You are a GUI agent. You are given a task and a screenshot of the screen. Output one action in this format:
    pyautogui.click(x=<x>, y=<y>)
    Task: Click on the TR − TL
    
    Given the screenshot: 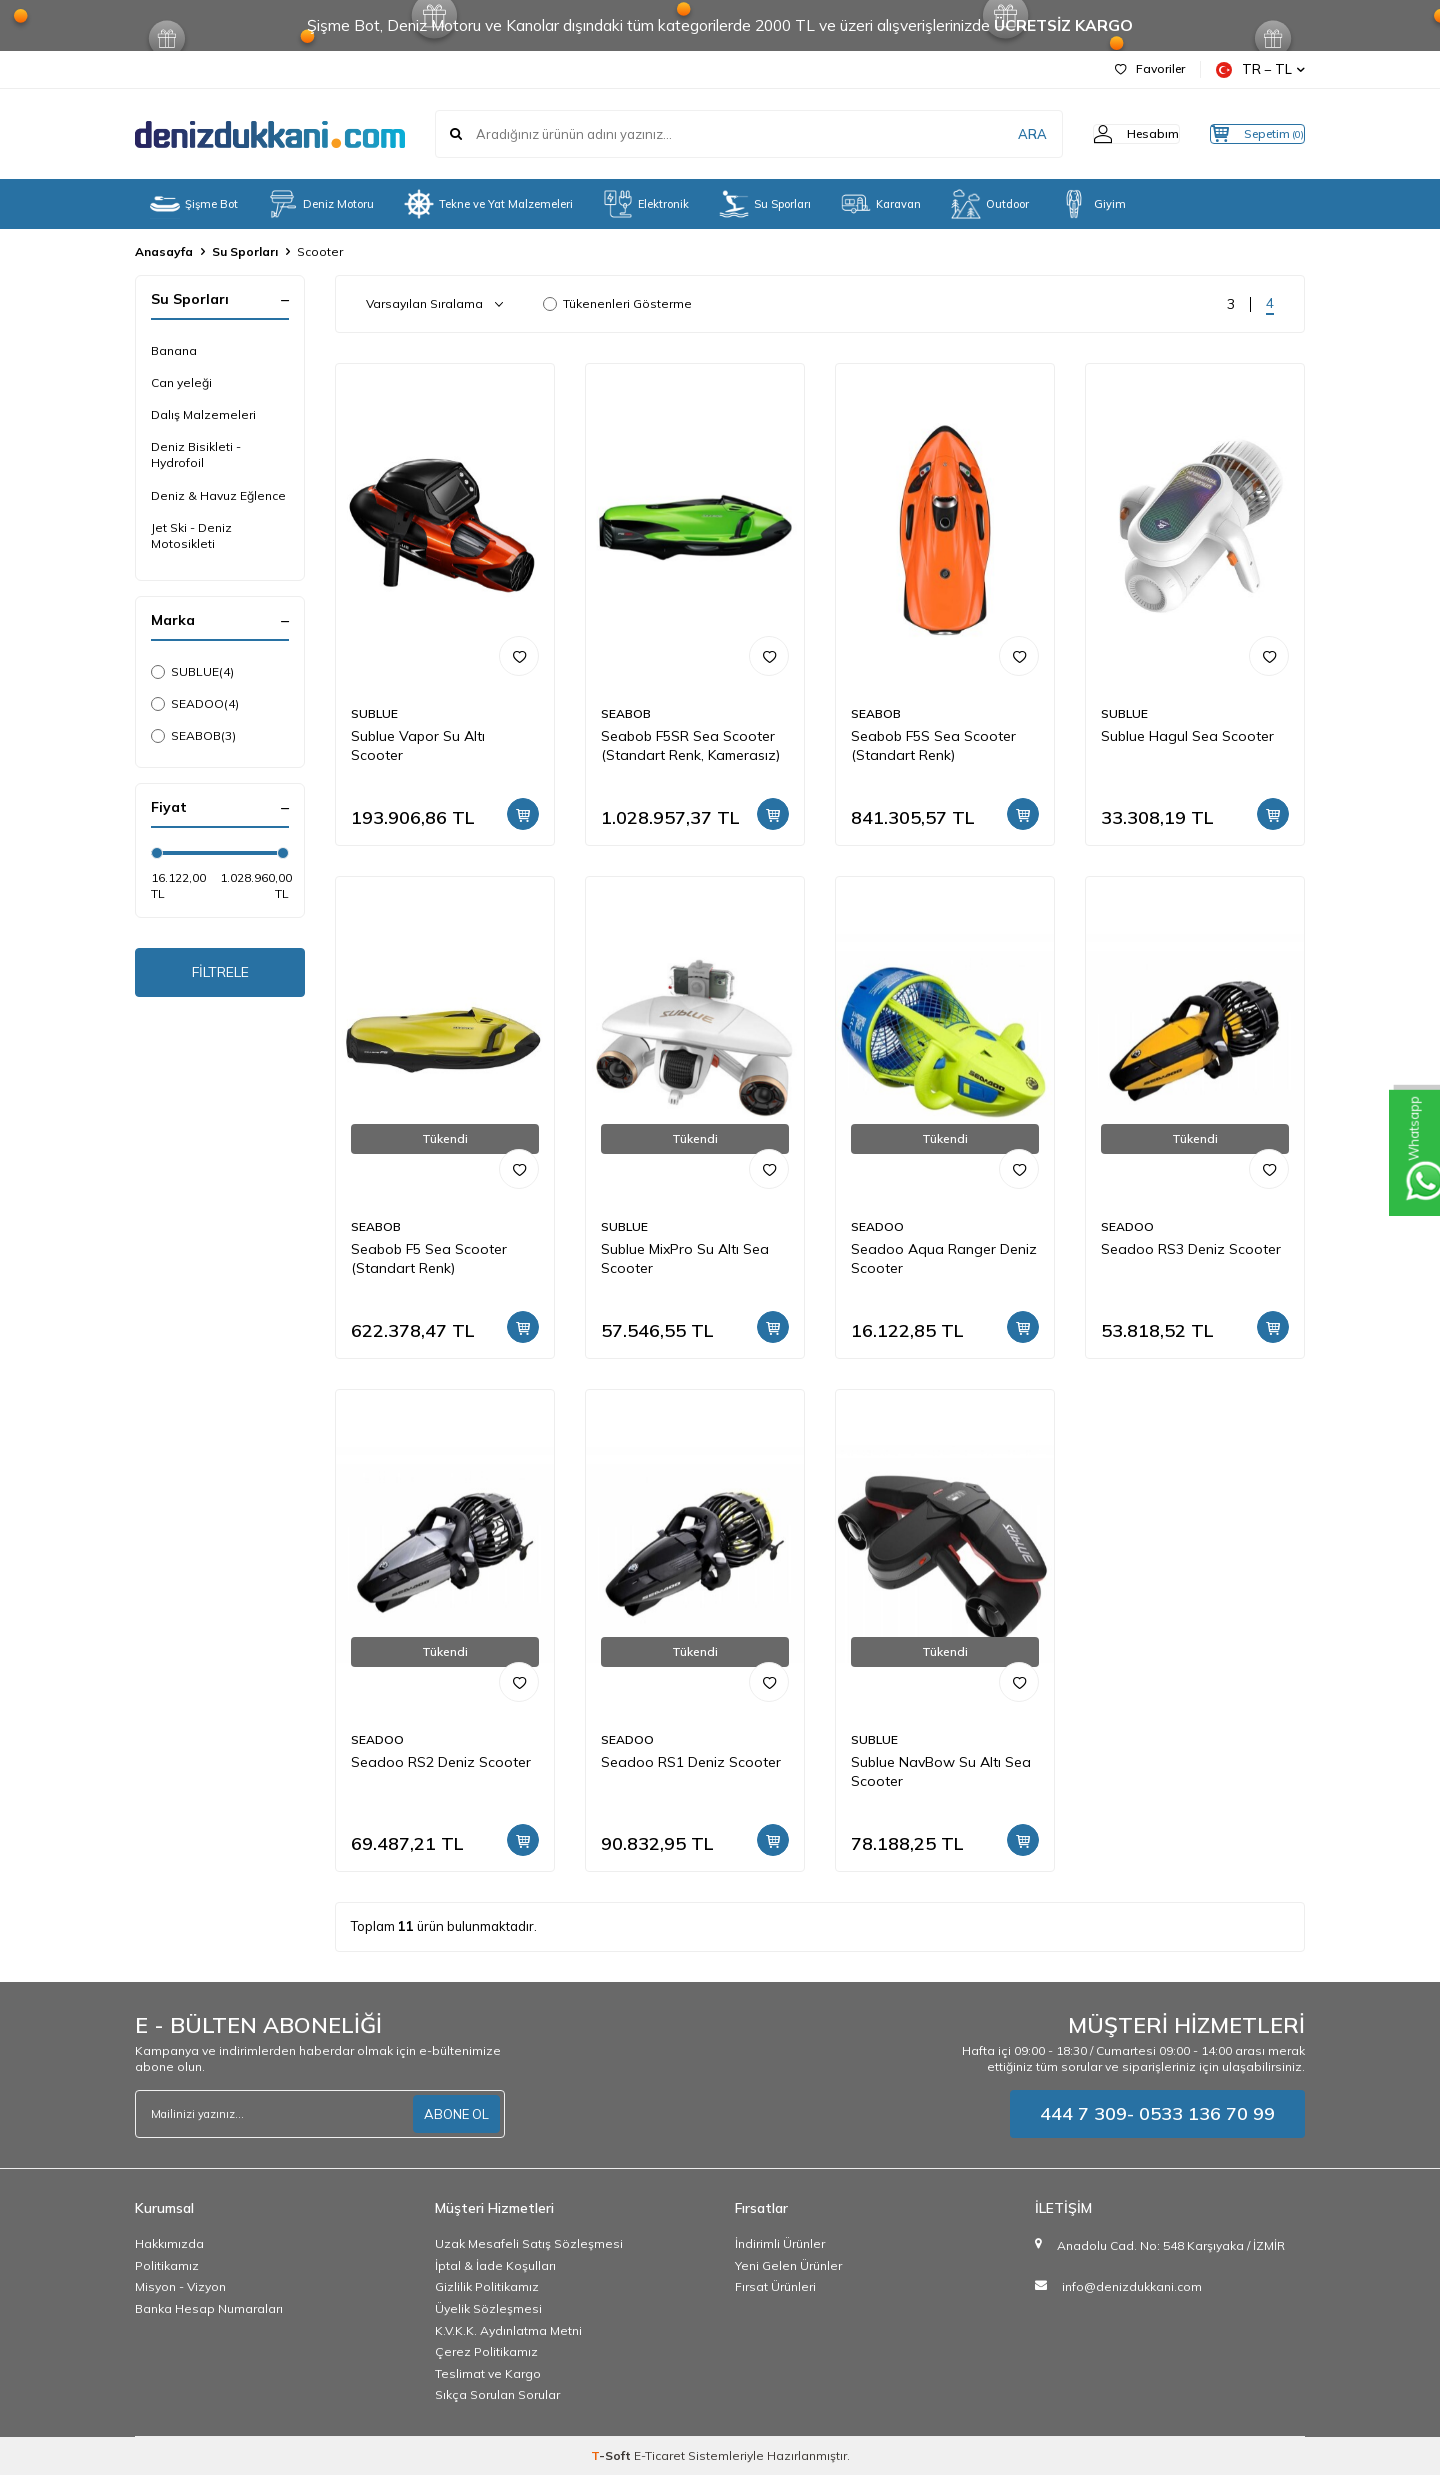 What is the action you would take?
    pyautogui.click(x=1260, y=69)
    